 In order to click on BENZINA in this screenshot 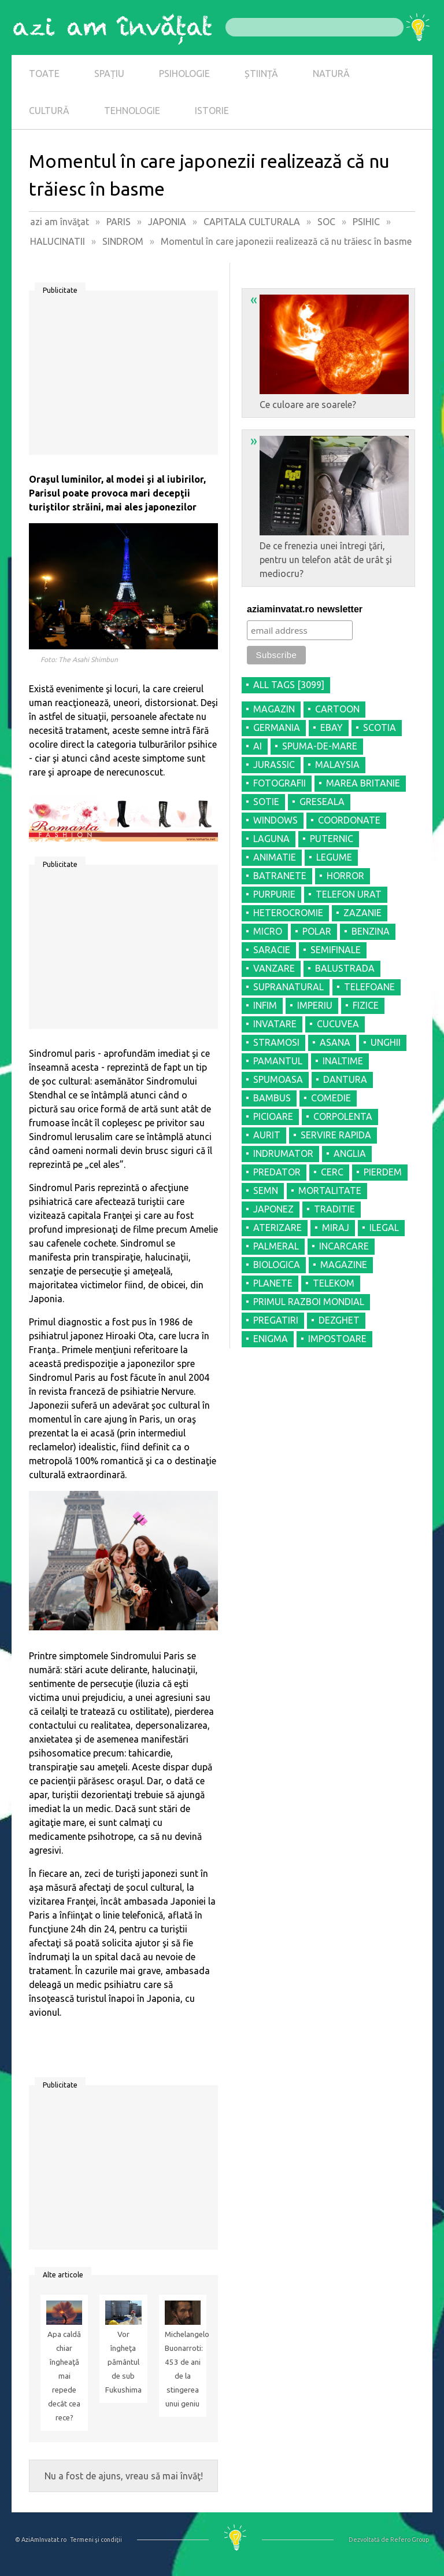, I will do `click(371, 931)`.